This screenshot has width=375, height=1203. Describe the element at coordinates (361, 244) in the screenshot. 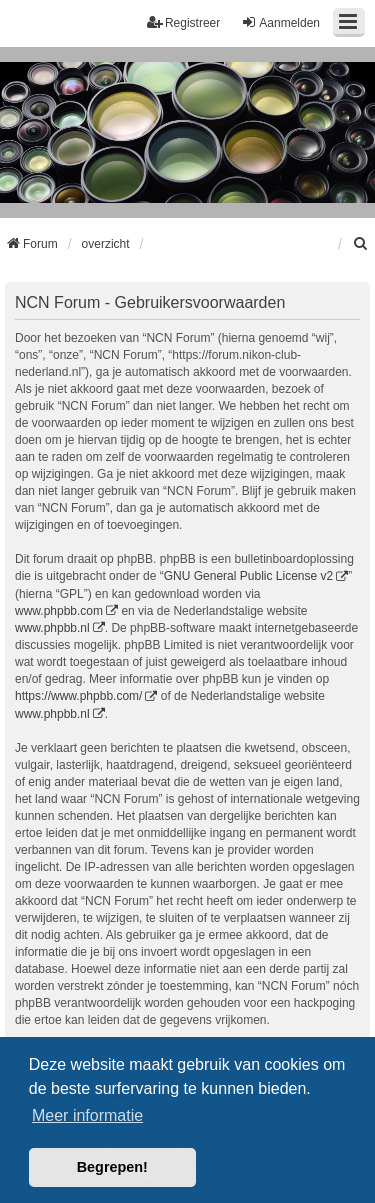

I see `[menuitem]` at that location.